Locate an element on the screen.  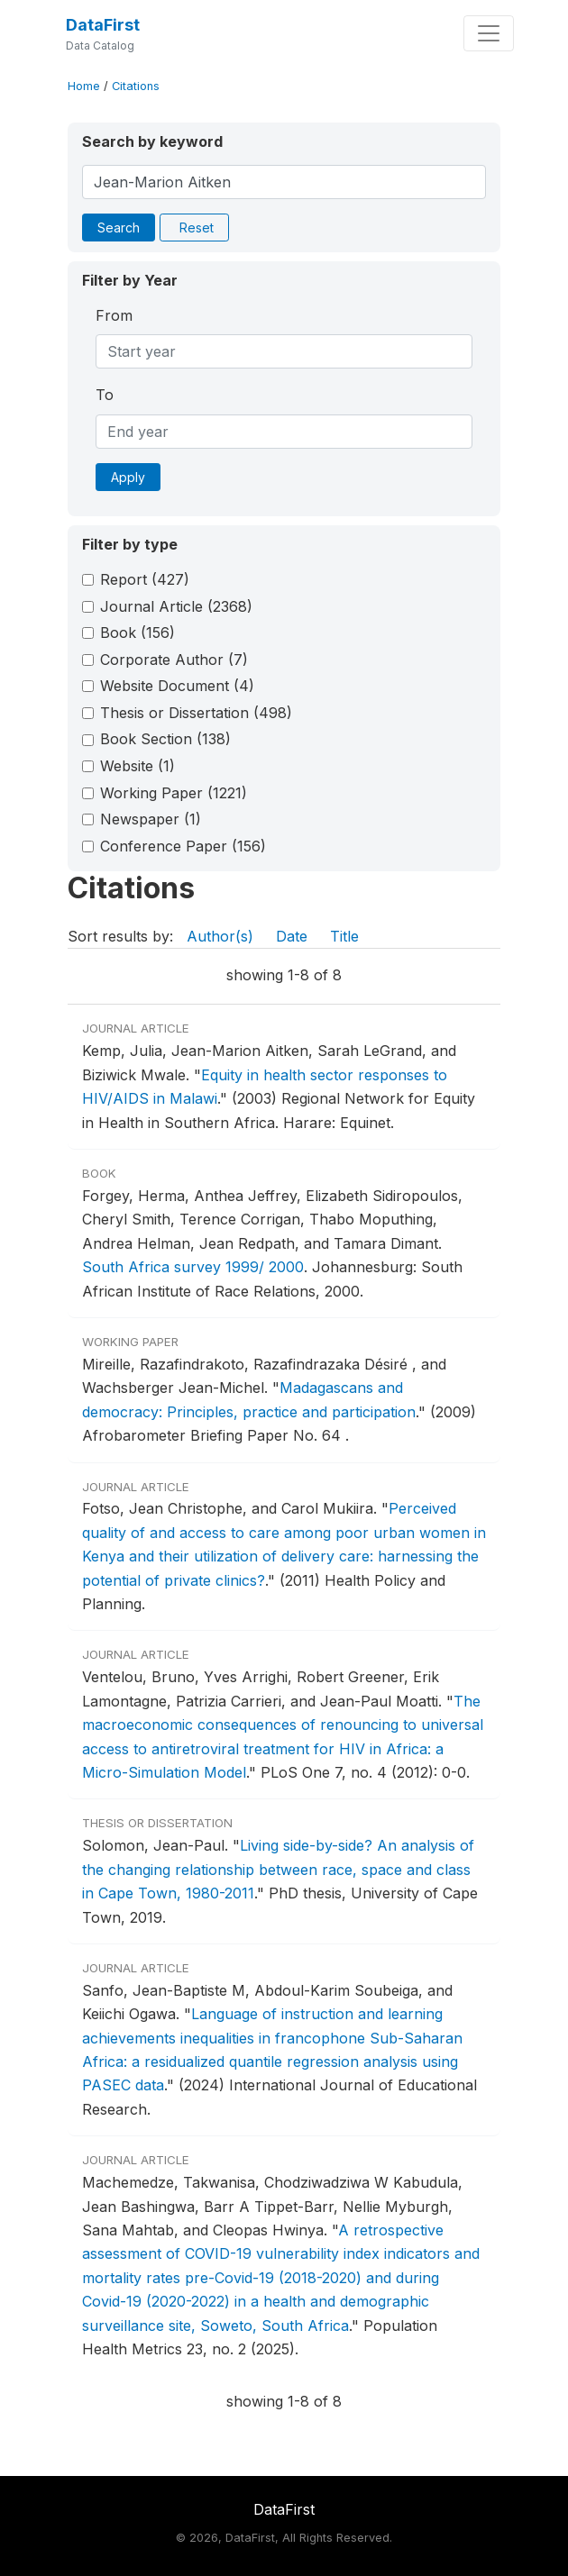
Home is located at coordinates (84, 86).